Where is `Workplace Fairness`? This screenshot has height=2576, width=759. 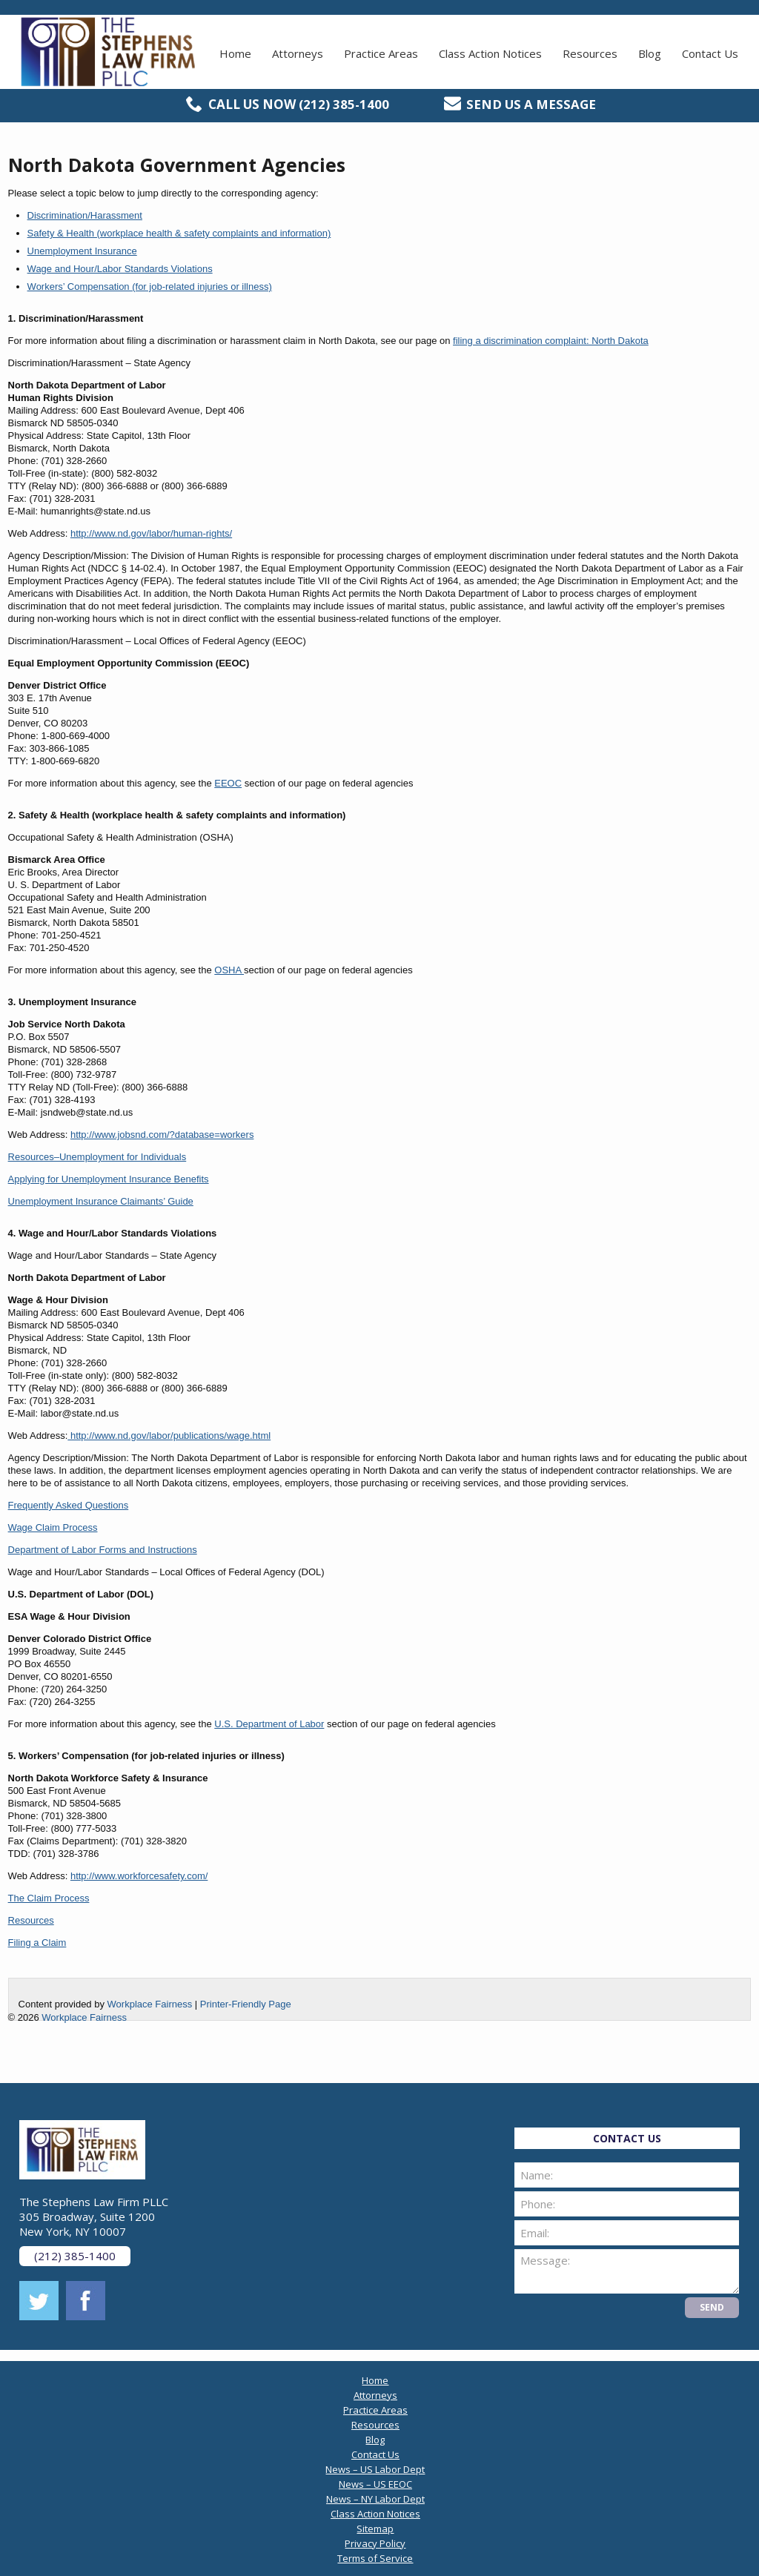
Workplace Fairness is located at coordinates (150, 2004).